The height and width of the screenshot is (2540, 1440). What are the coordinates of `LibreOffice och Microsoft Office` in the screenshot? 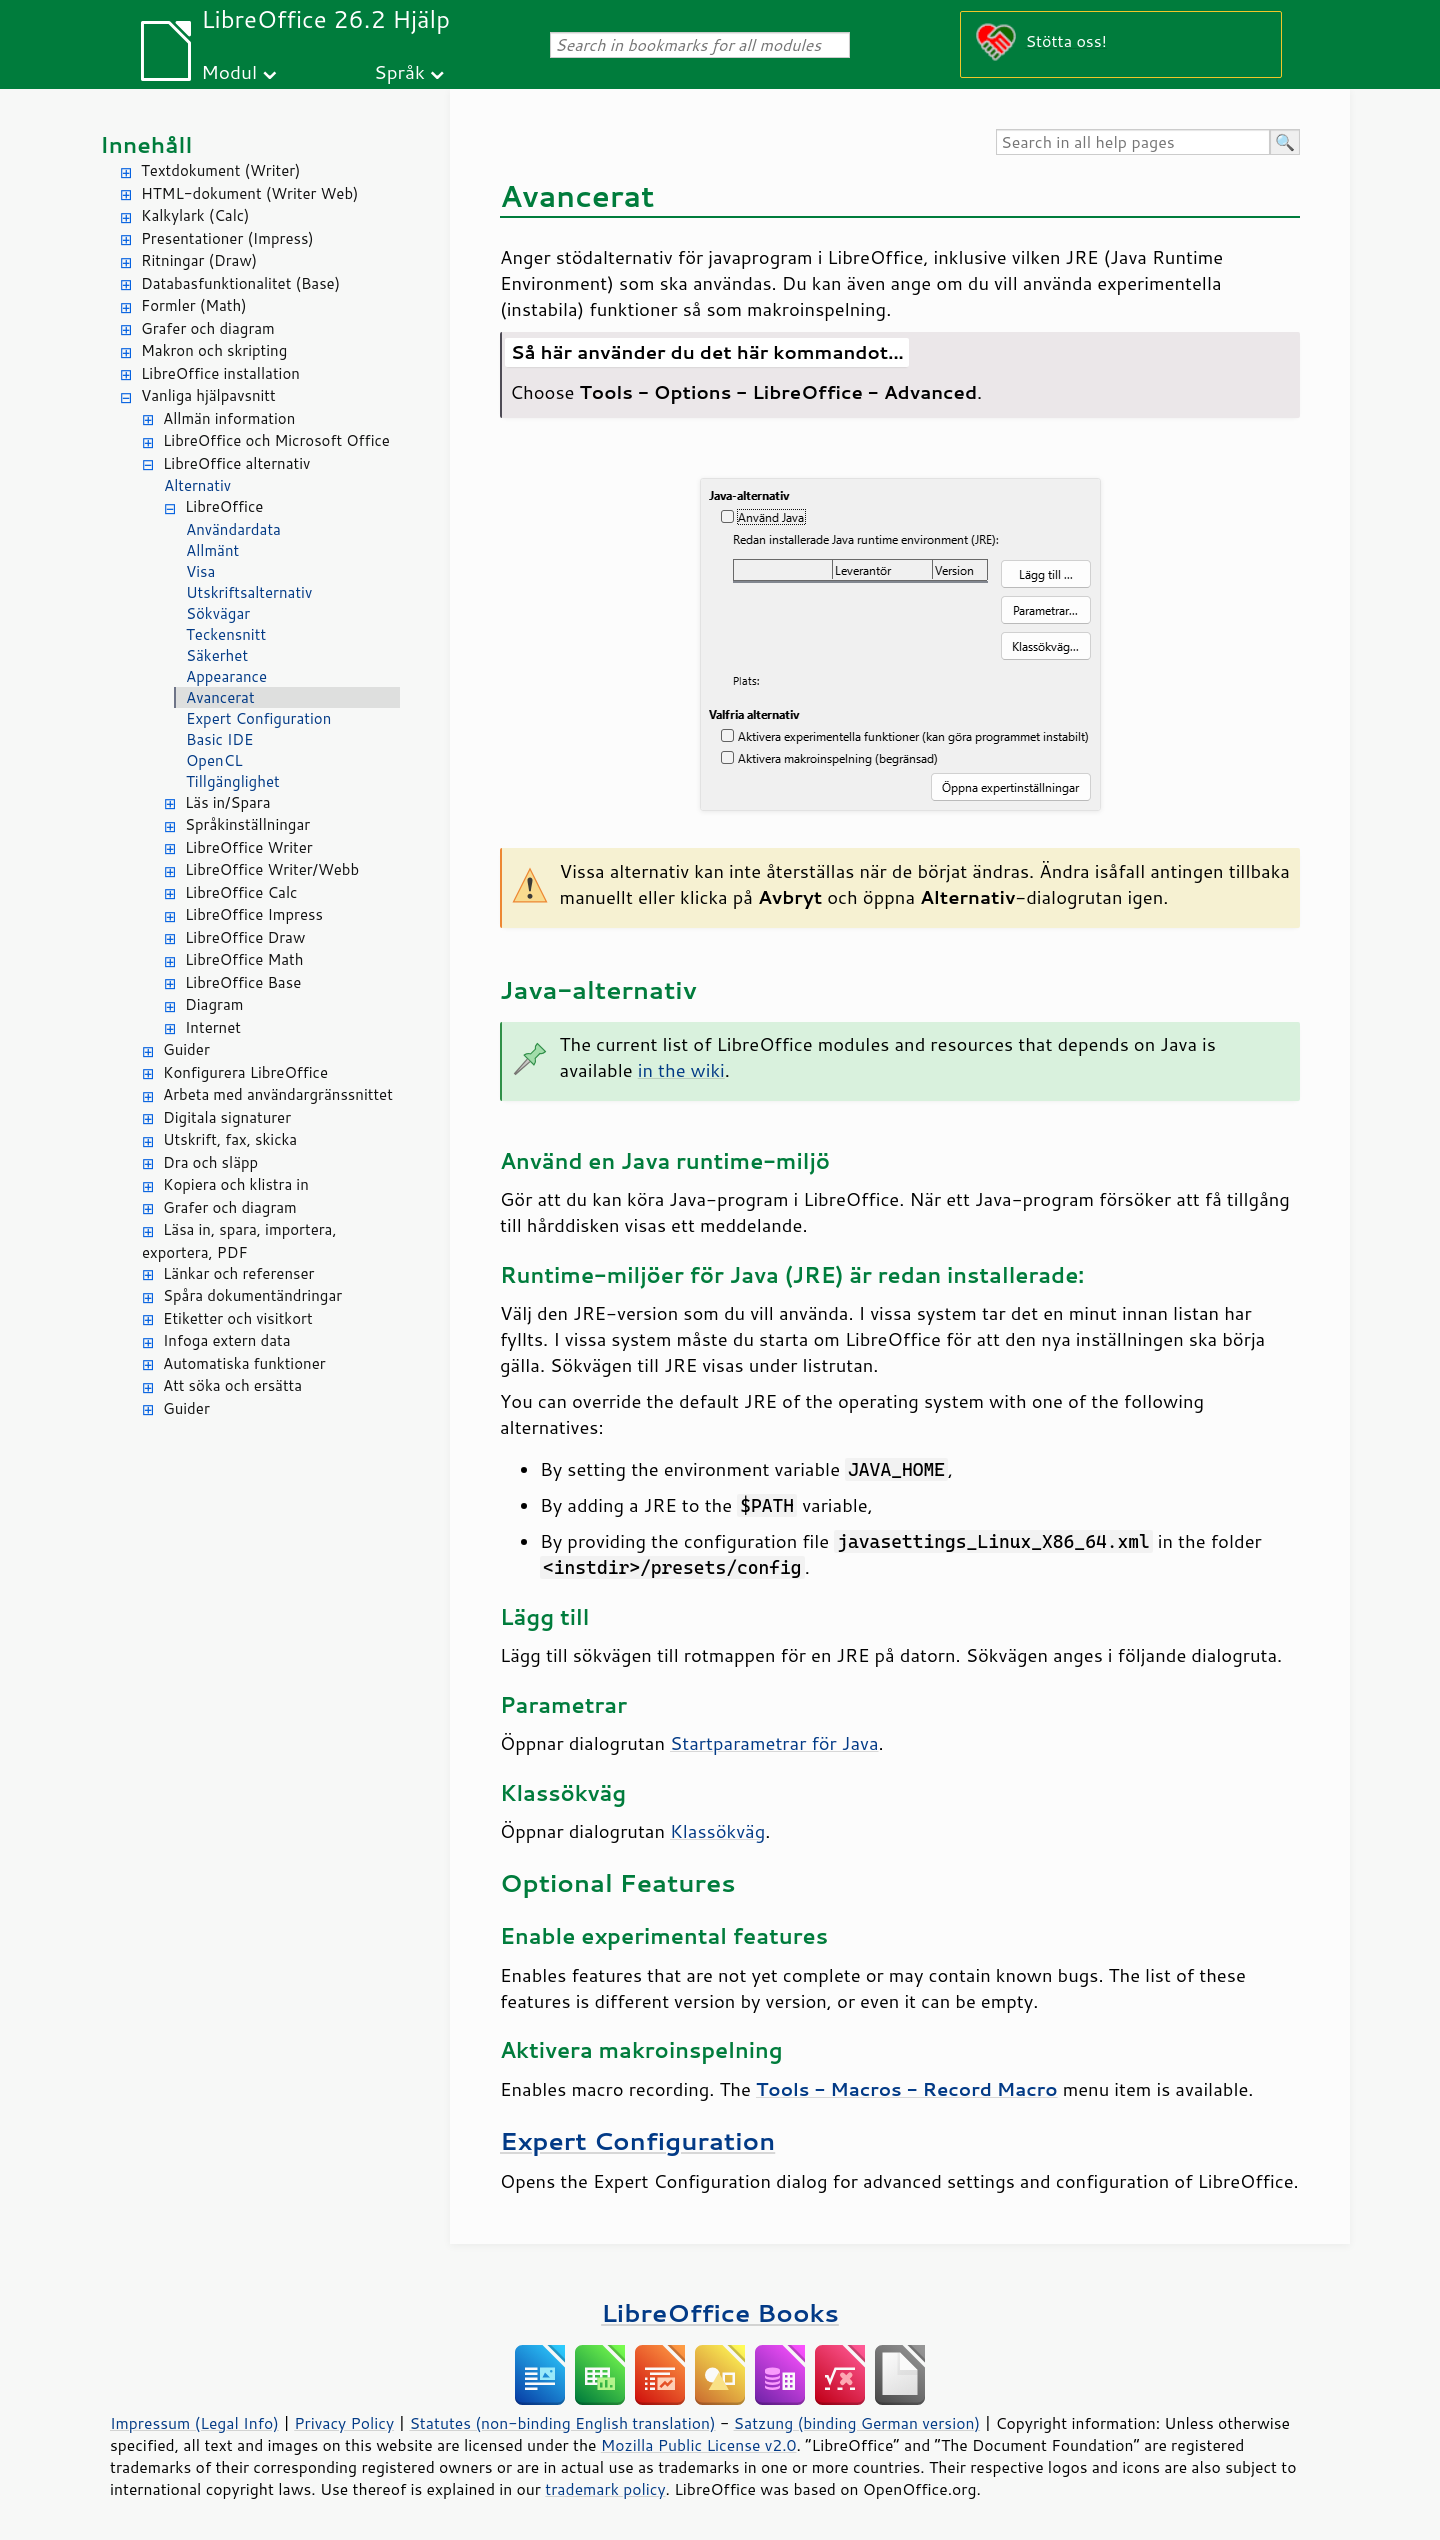 It's located at (276, 440).